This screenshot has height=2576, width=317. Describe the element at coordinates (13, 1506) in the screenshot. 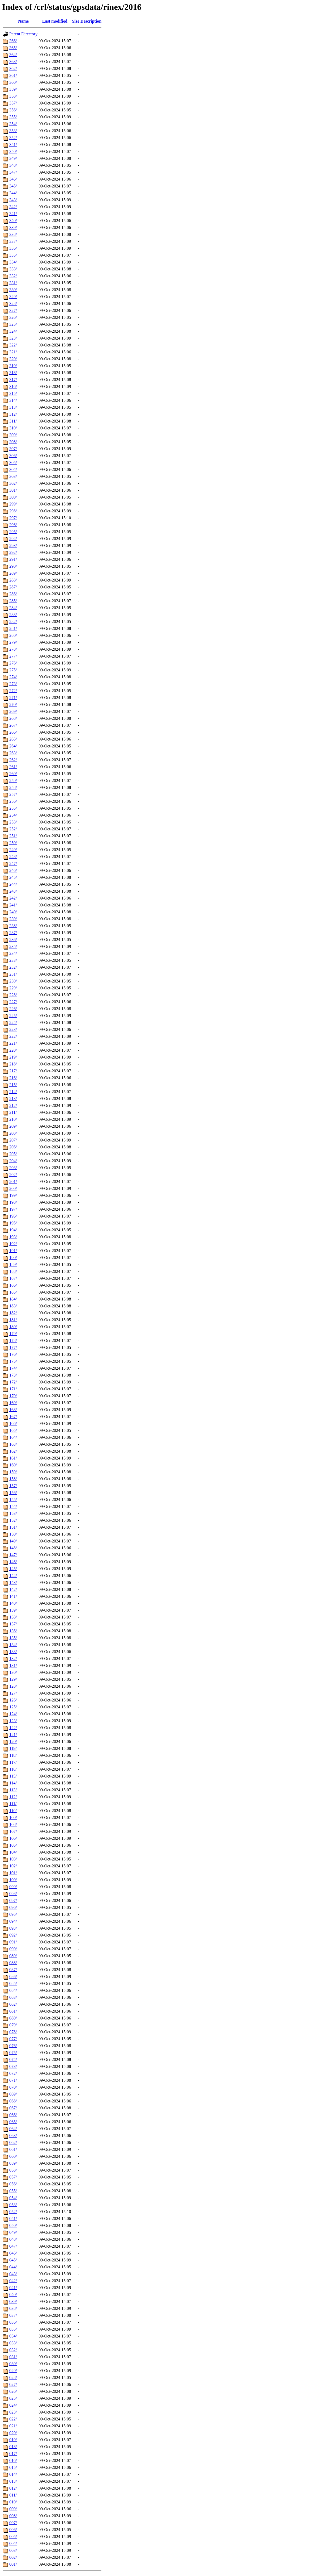

I see `154/` at that location.